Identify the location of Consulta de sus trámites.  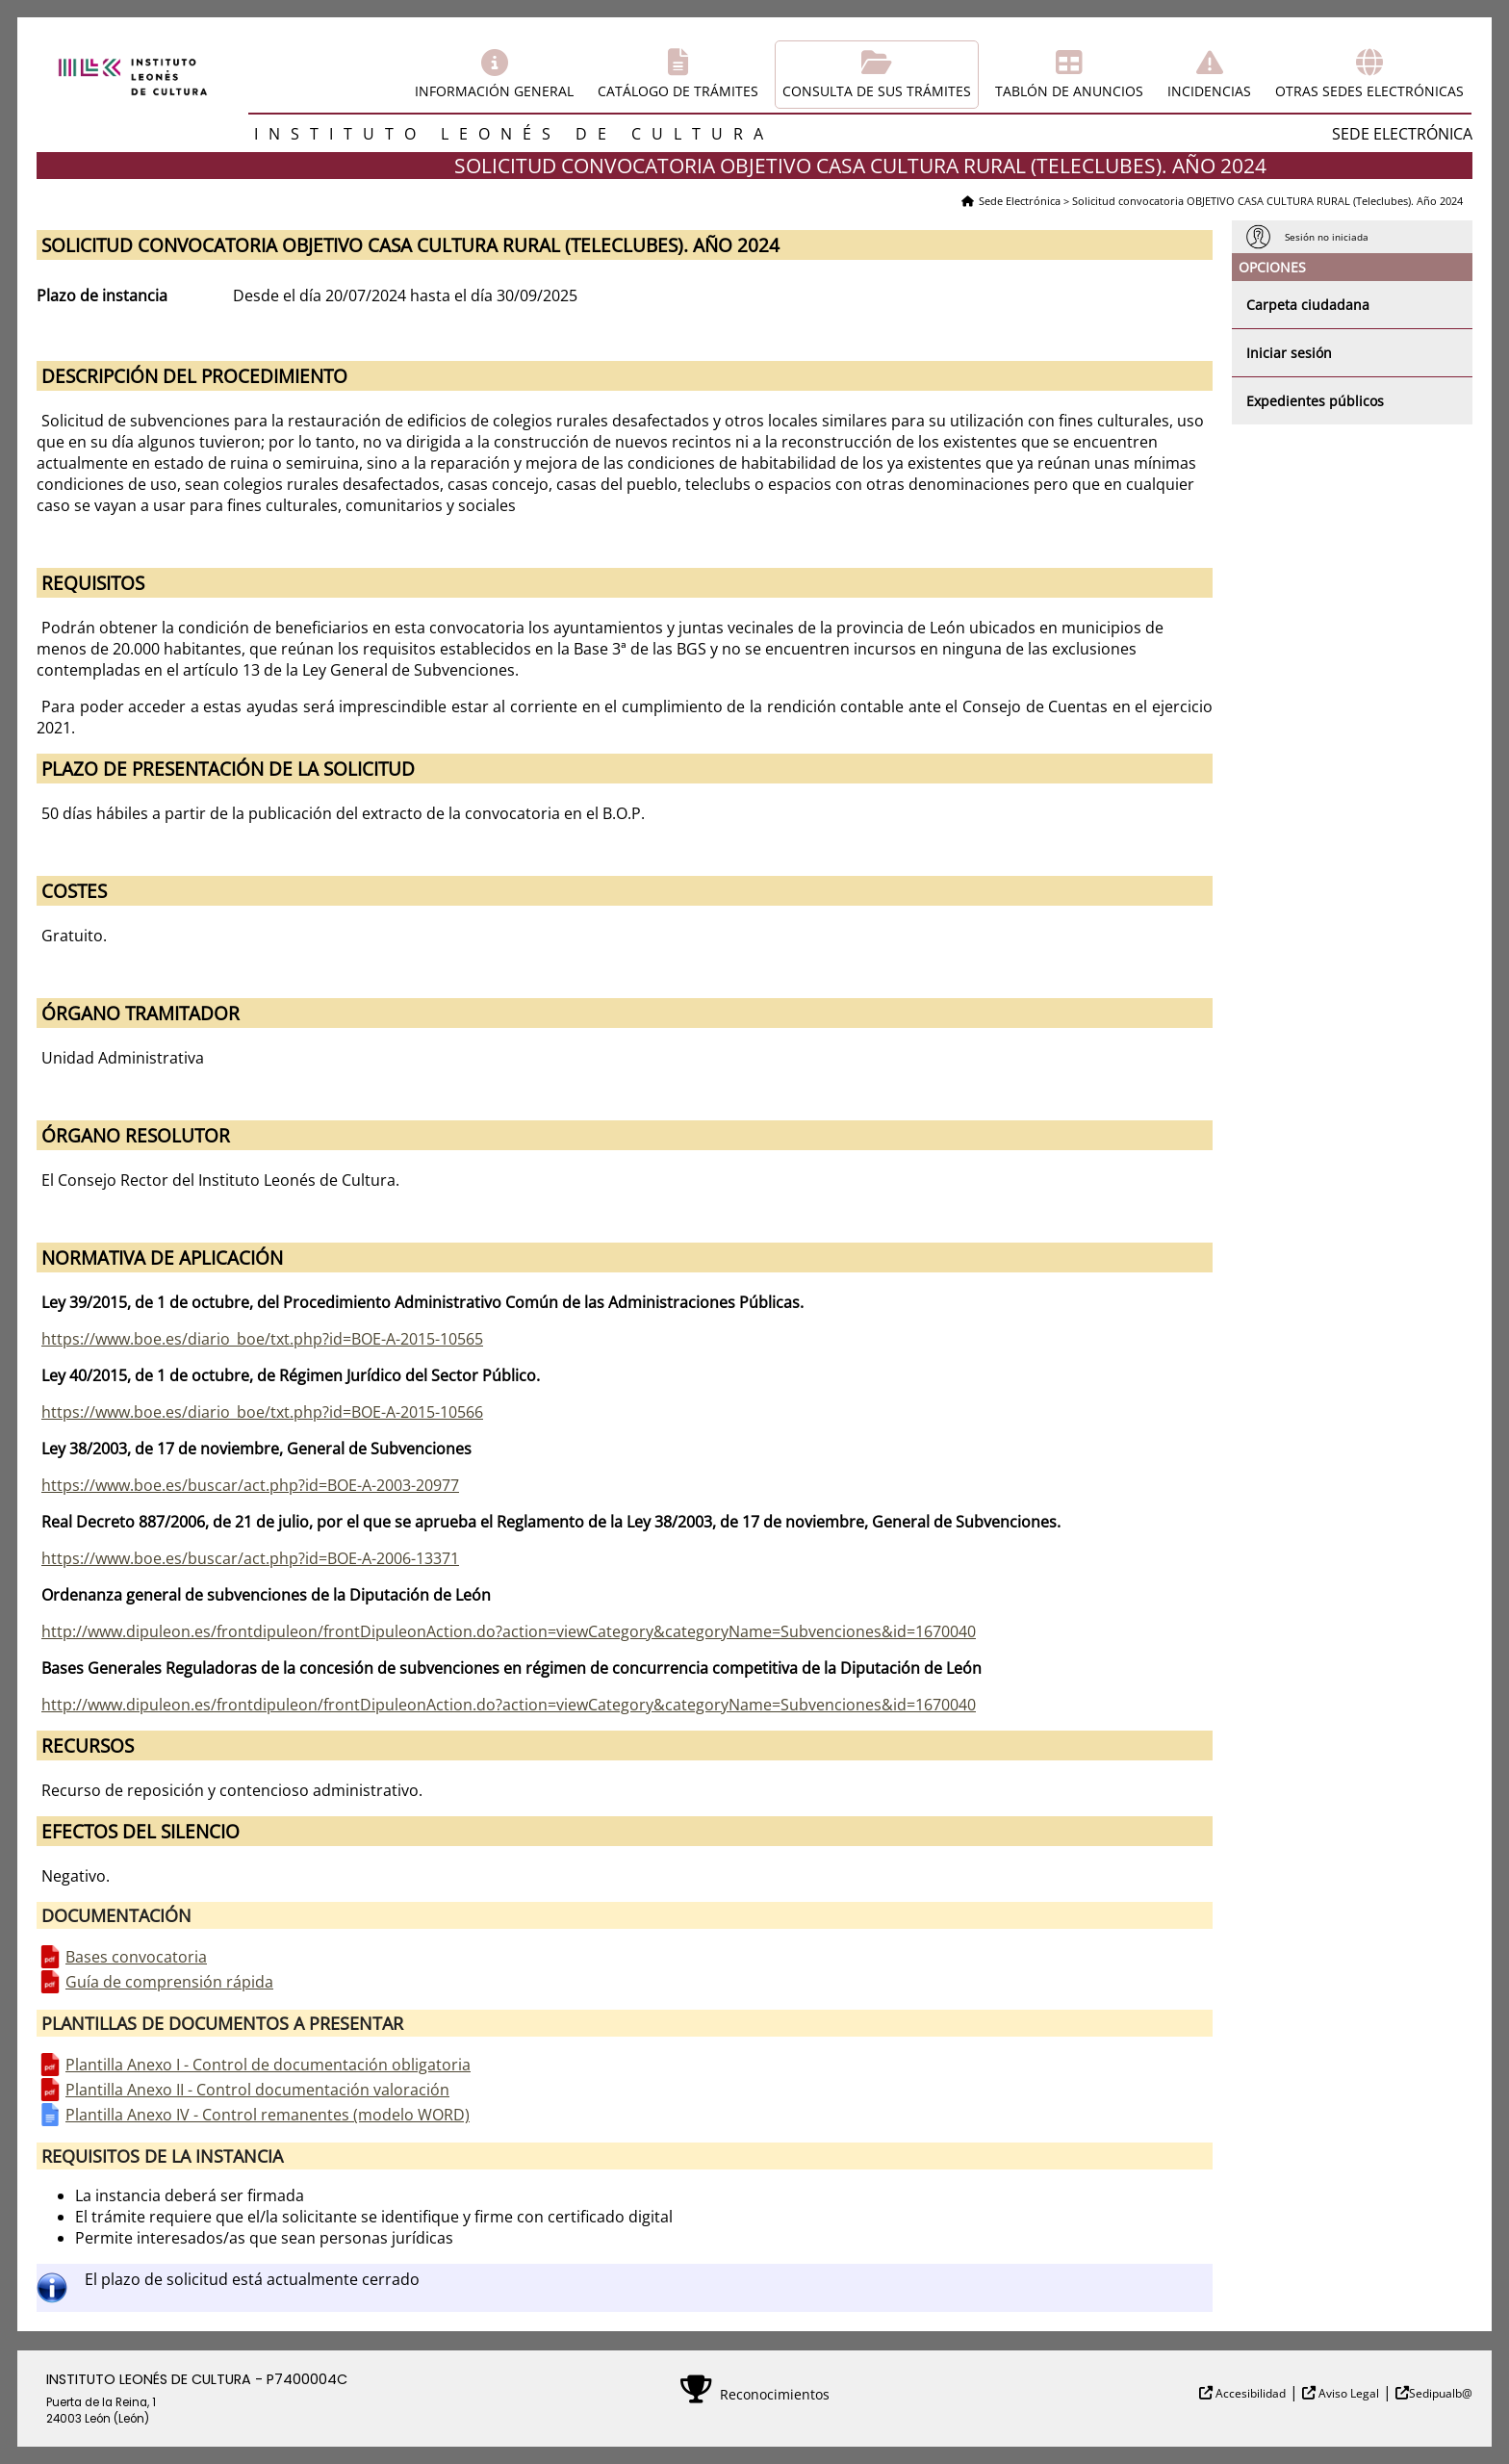
(876, 91).